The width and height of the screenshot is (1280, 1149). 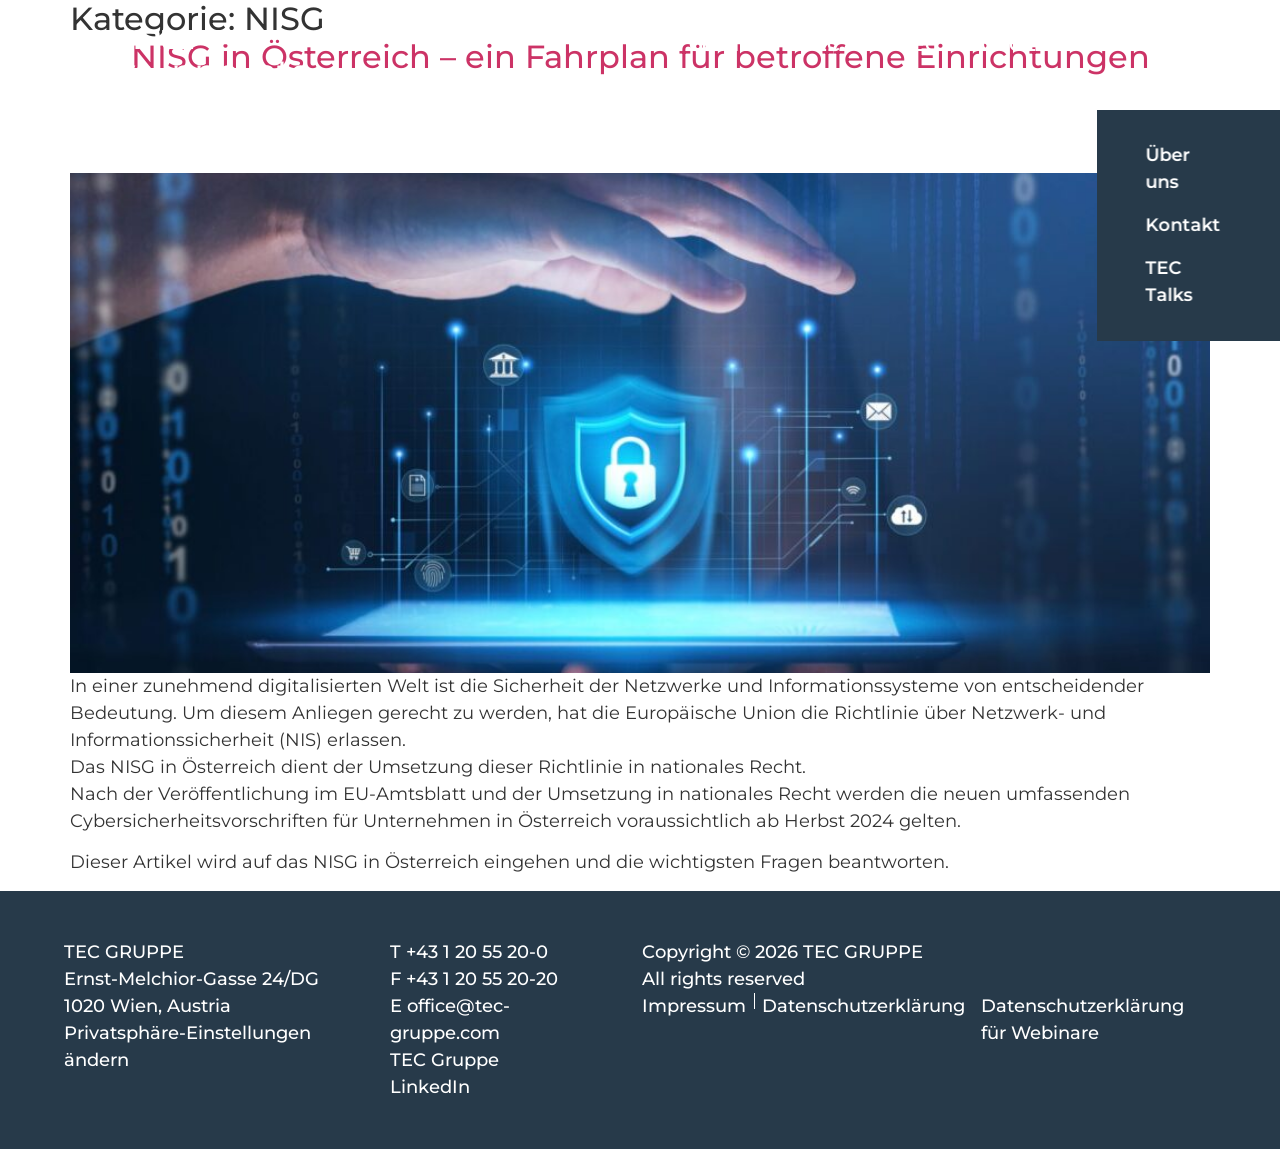 What do you see at coordinates (819, 45) in the screenshot?
I see `iTEC` at bounding box center [819, 45].